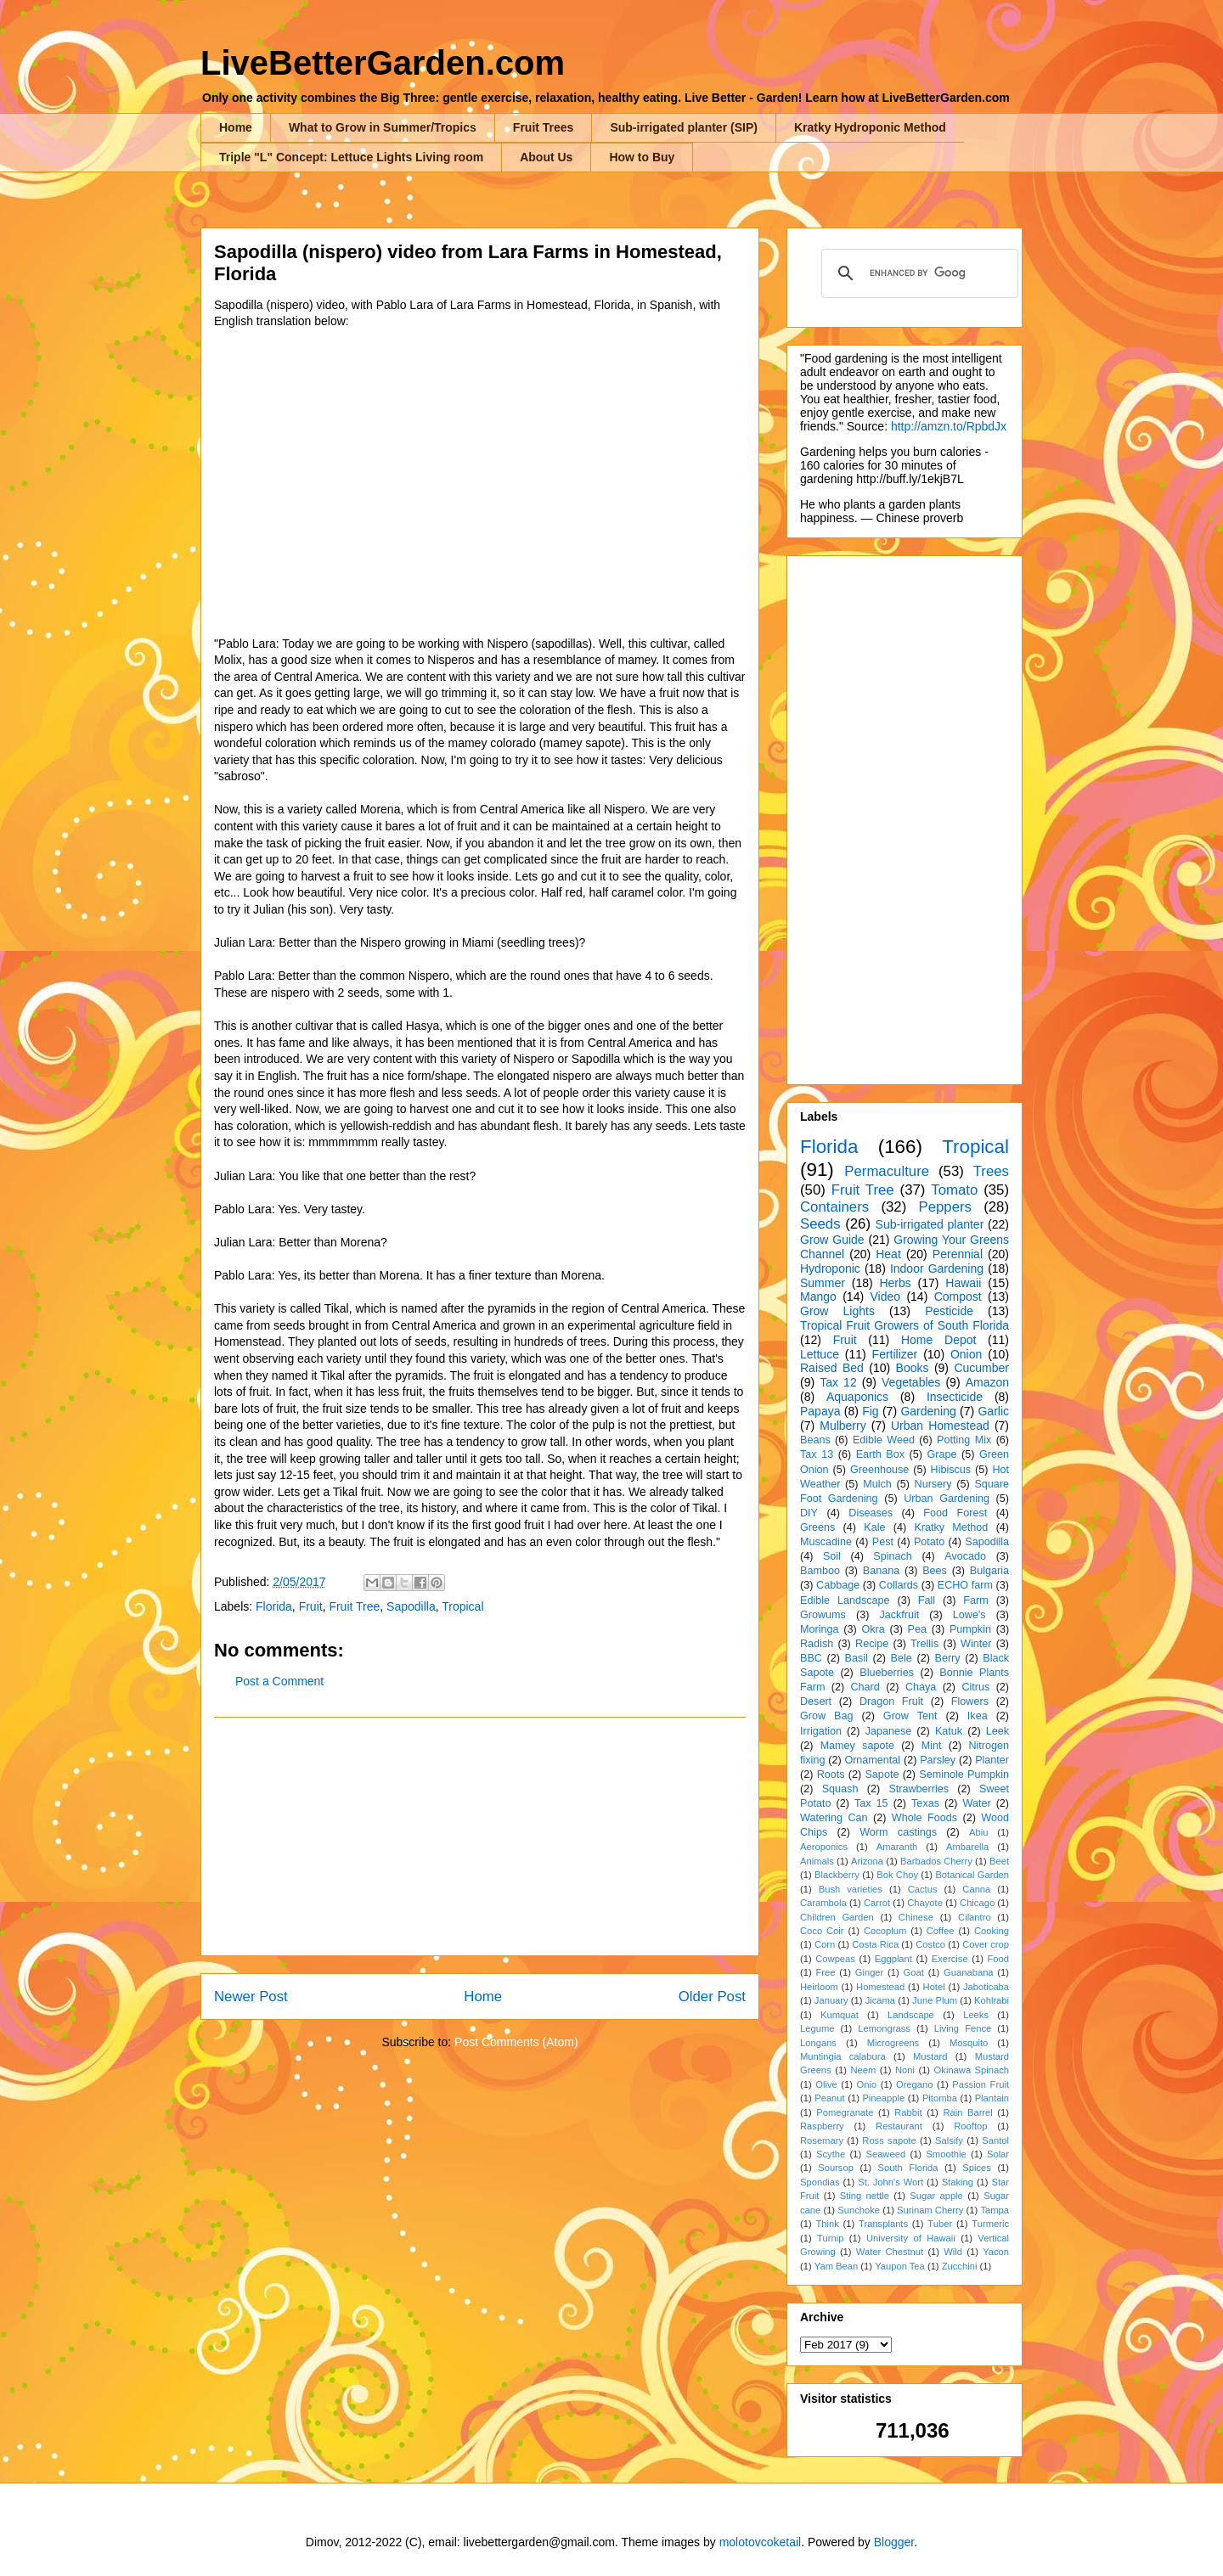  I want to click on Seaweed, so click(885, 2154).